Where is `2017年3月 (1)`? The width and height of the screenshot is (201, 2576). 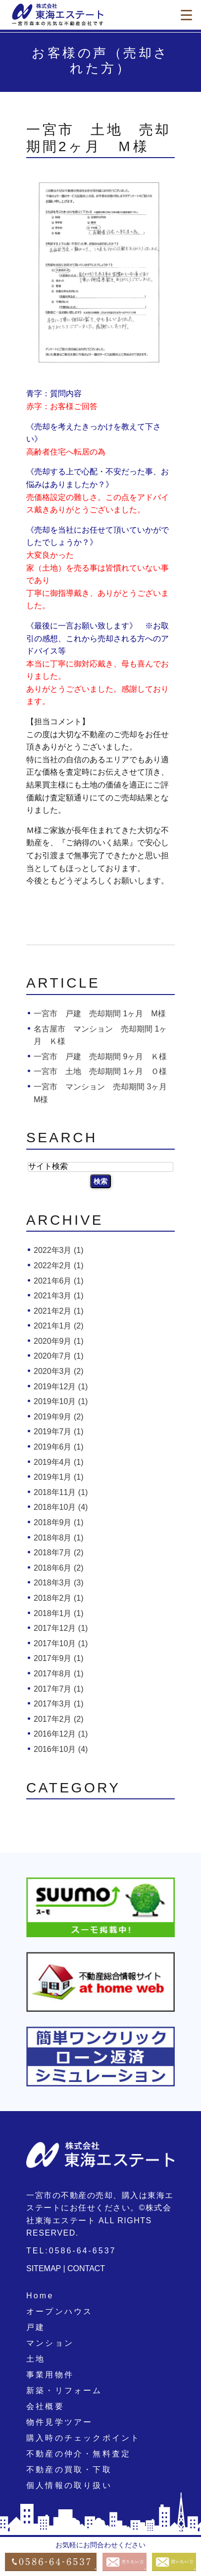
2017年3月 (1) is located at coordinates (59, 1704).